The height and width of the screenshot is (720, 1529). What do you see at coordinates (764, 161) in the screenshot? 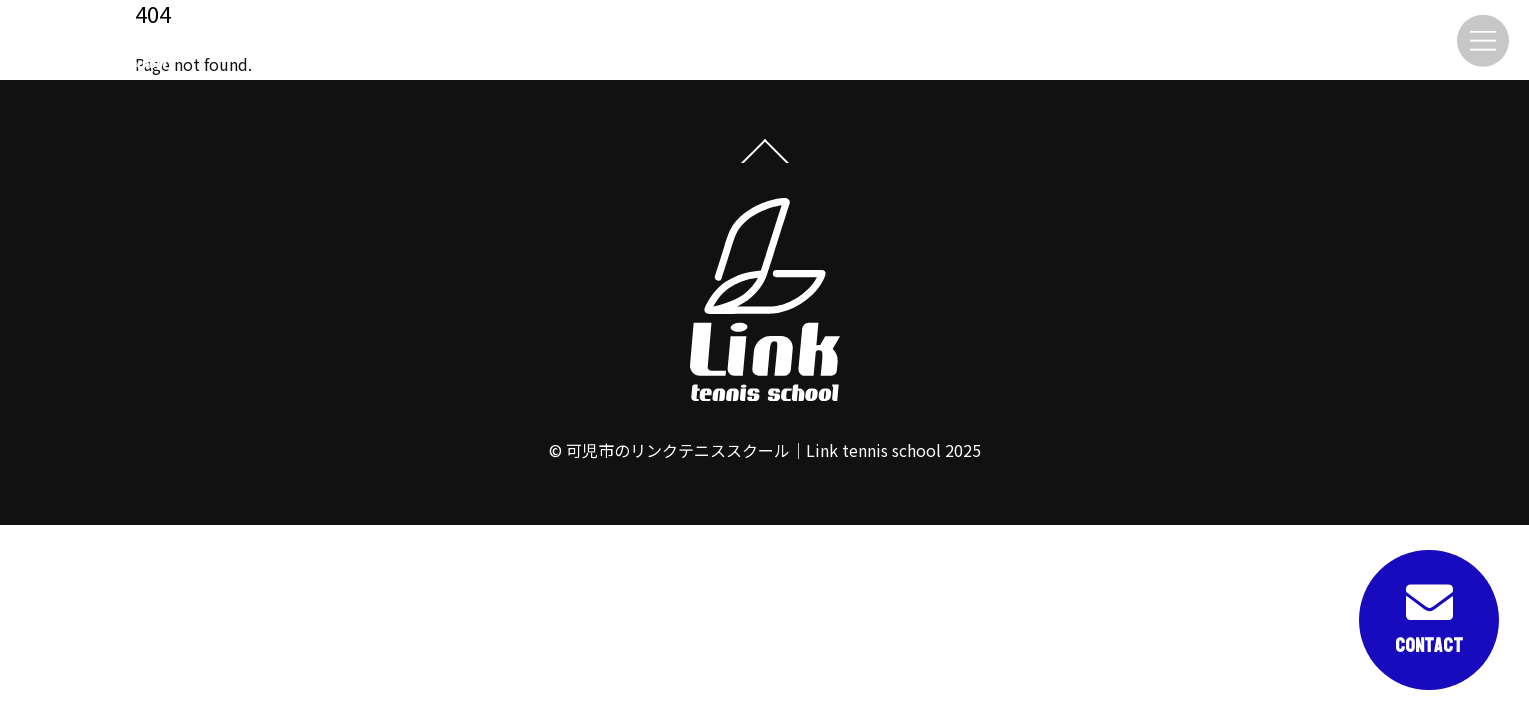
I see `[Back to top]` at bounding box center [764, 161].